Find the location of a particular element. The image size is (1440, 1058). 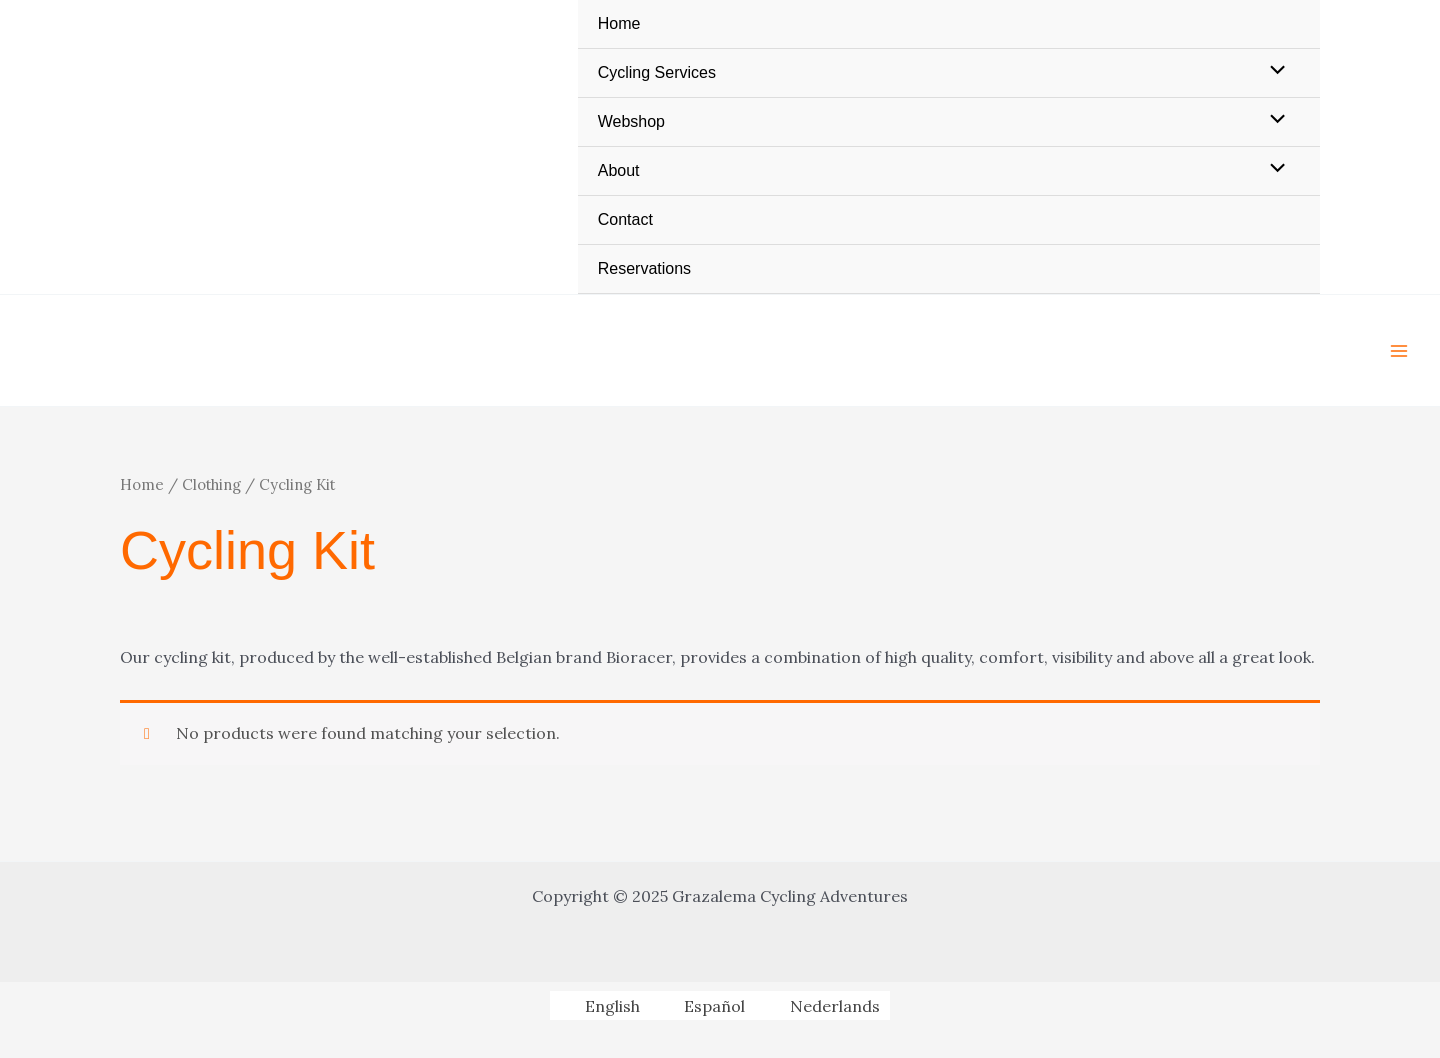

[Main menu toggle] is located at coordinates (1399, 350).